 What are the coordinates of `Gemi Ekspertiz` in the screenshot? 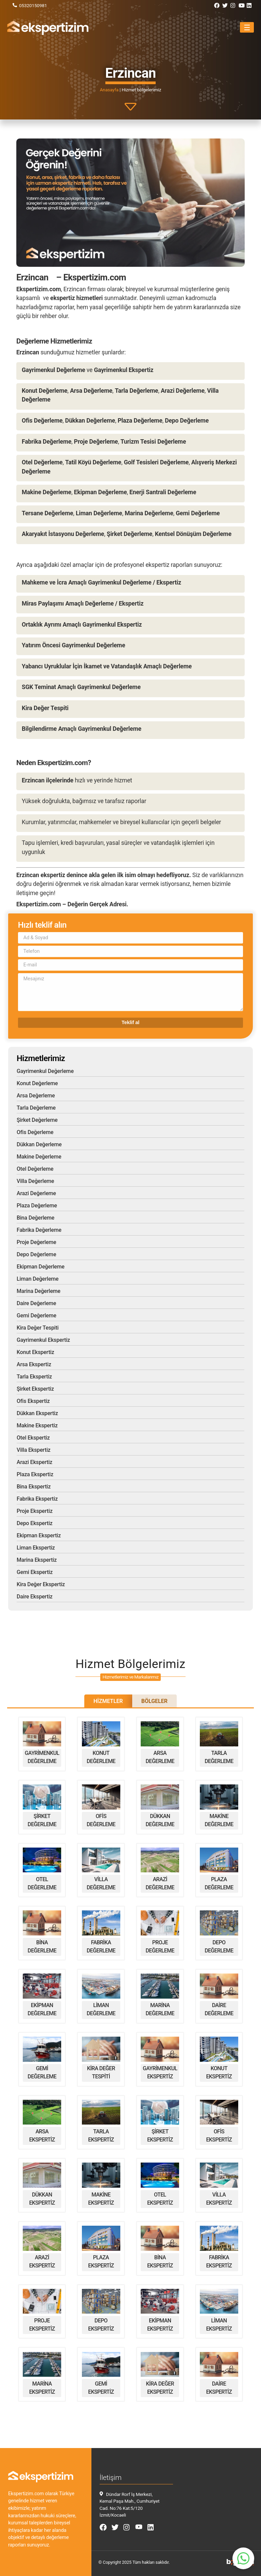 It's located at (35, 1572).